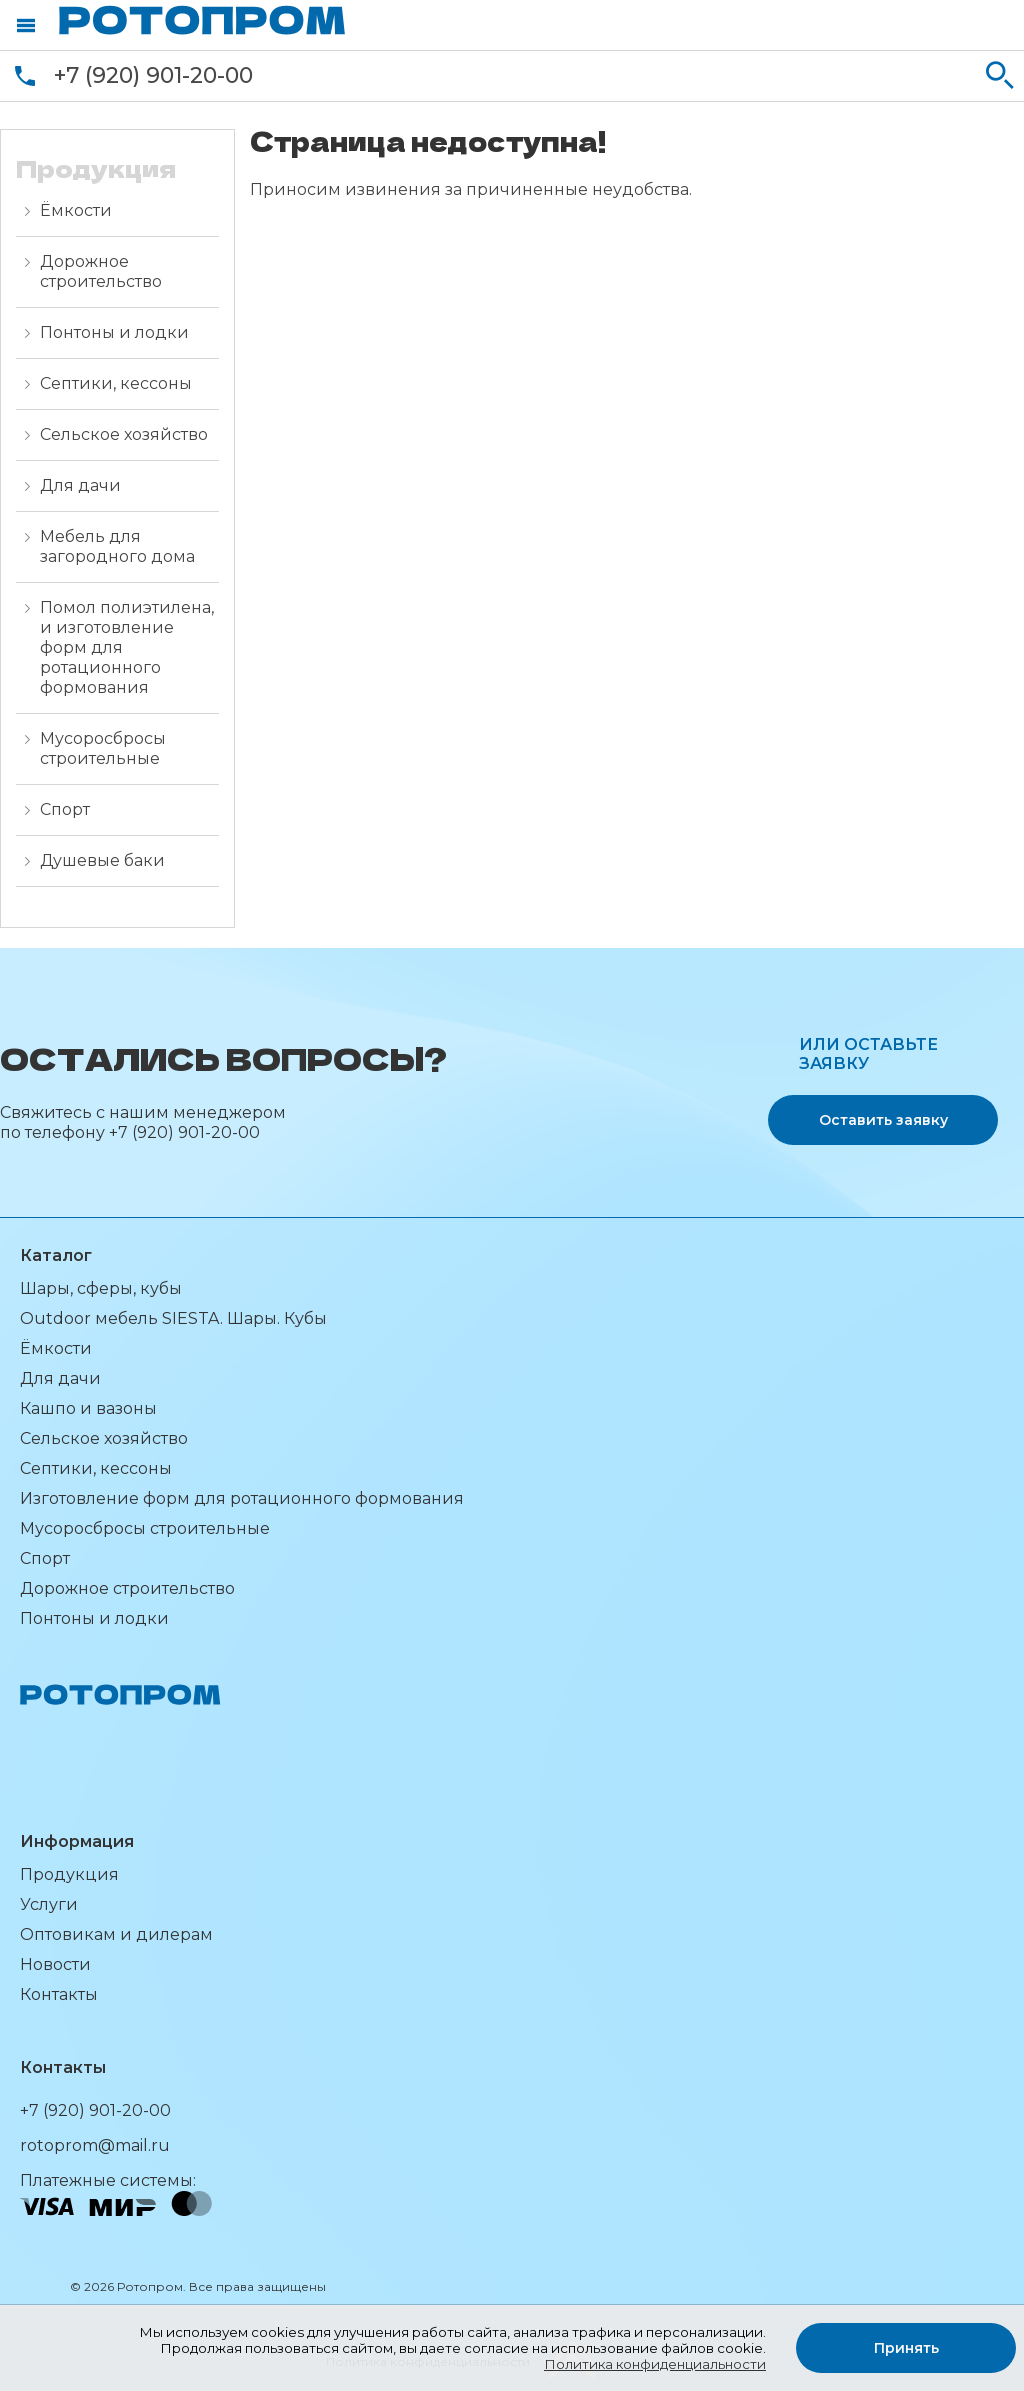 The width and height of the screenshot is (1024, 2391). I want to click on Душевые баки, so click(102, 860).